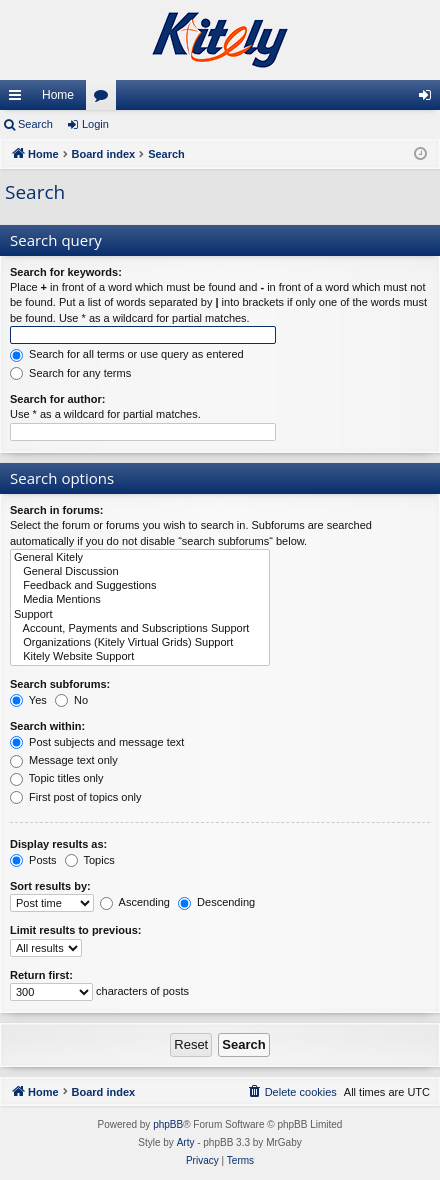 The width and height of the screenshot is (440, 1180). Describe the element at coordinates (58, 95) in the screenshot. I see `Home` at that location.